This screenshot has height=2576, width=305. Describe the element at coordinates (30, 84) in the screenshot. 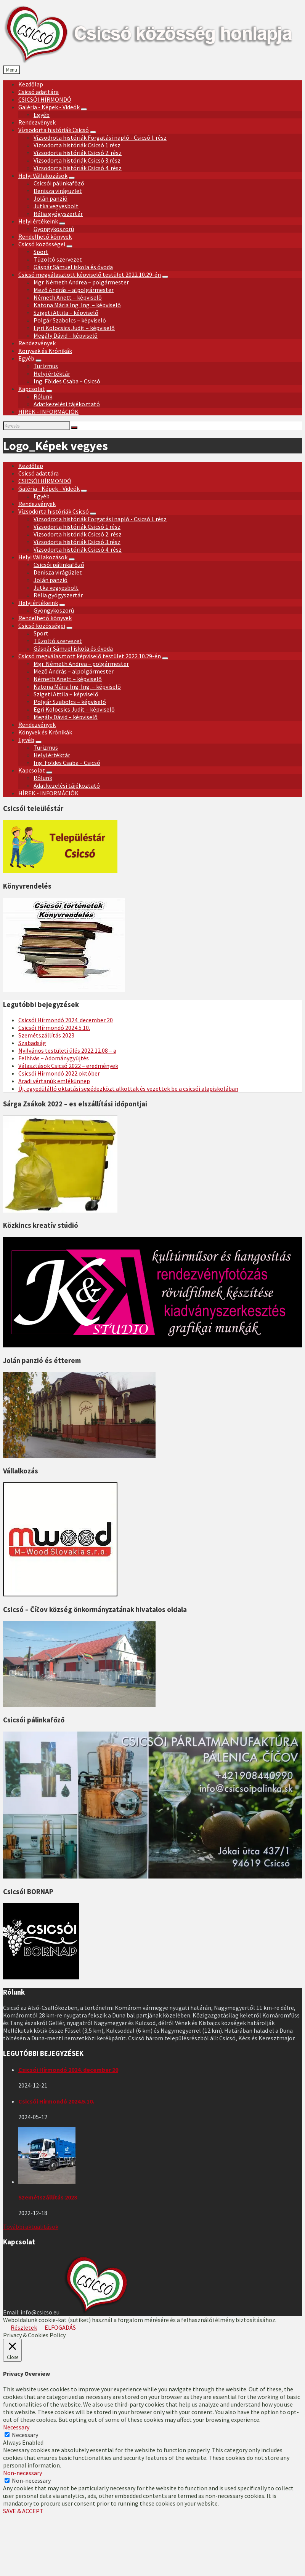

I see `Kezdőlap [menuitem]` at that location.